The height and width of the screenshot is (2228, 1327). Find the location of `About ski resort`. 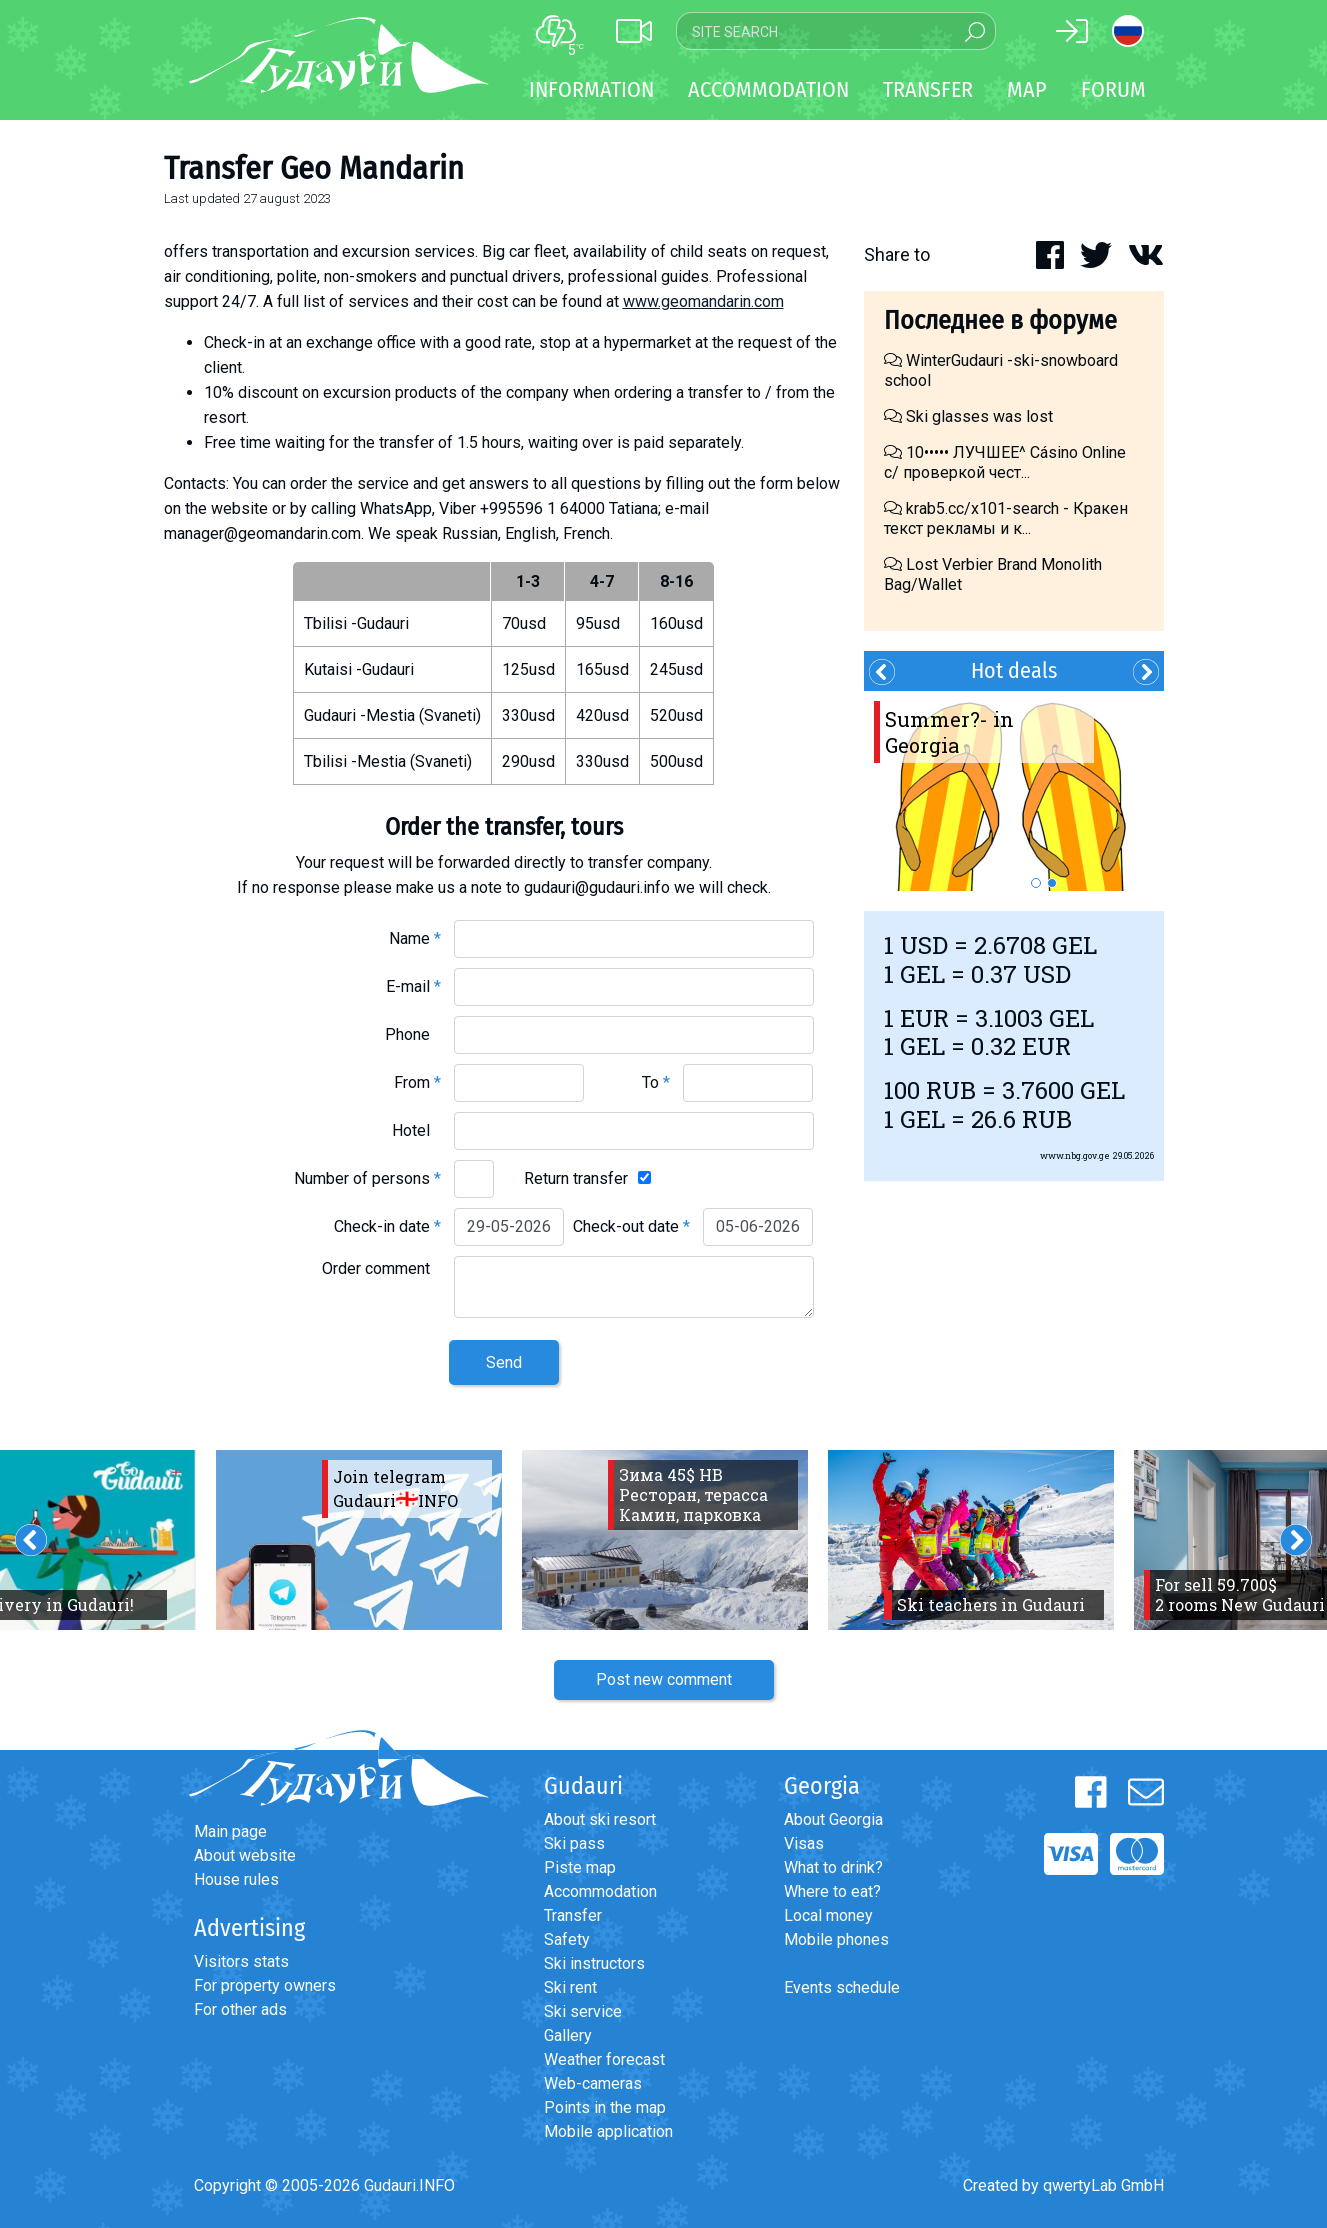

About ski resort is located at coordinates (600, 1819).